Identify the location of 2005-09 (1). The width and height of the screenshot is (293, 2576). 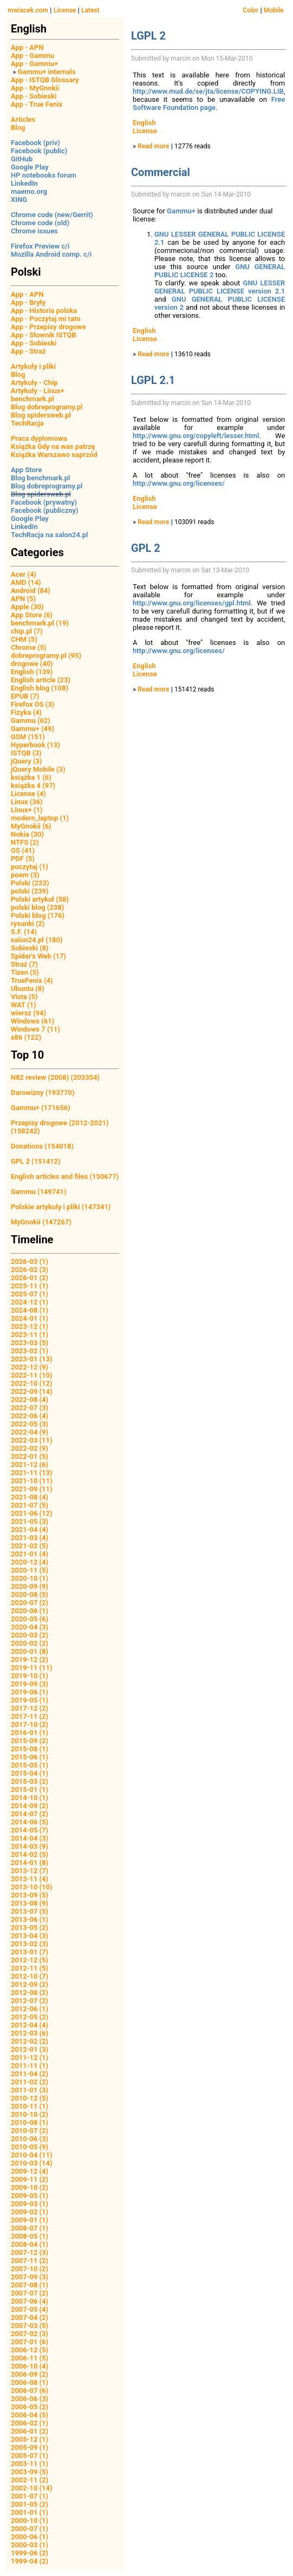
(29, 2447).